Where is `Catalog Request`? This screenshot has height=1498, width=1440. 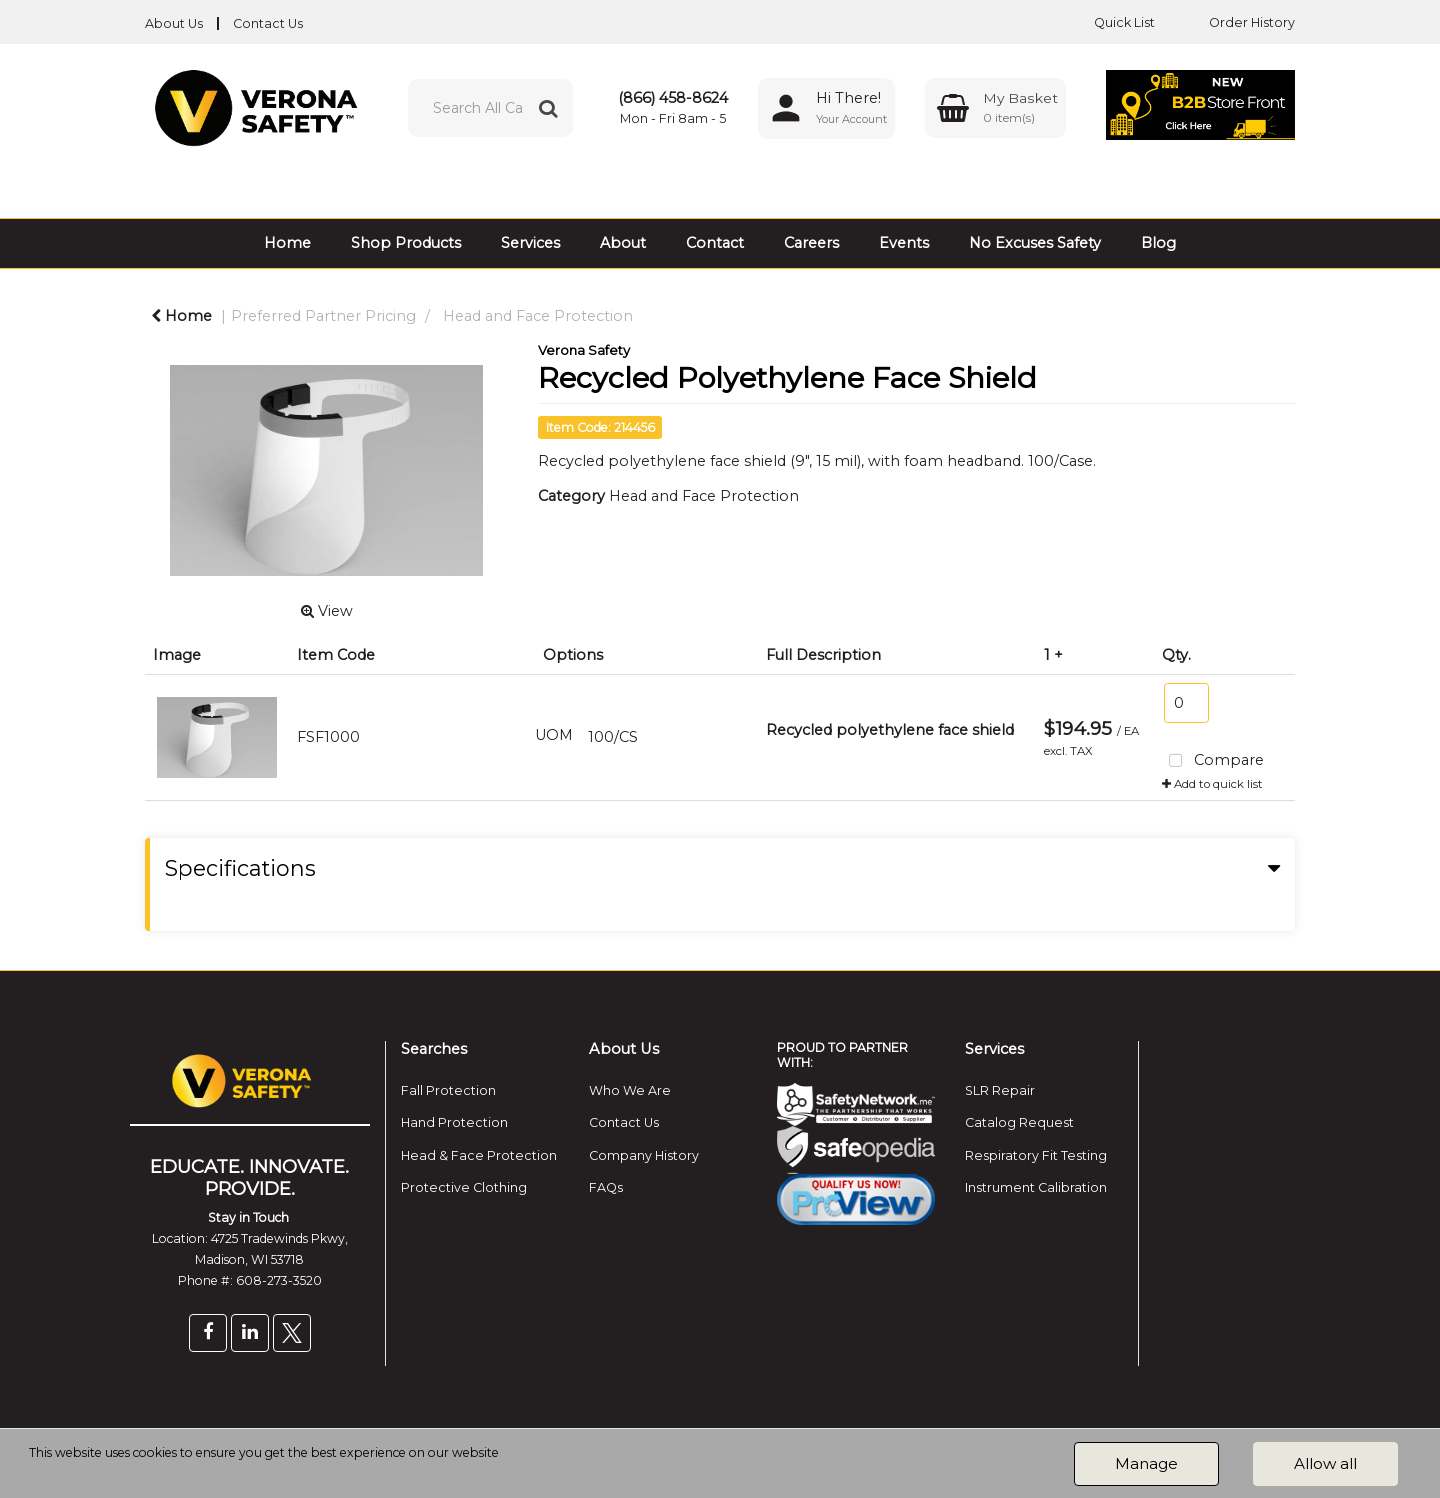 Catalog Request is located at coordinates (1019, 1122).